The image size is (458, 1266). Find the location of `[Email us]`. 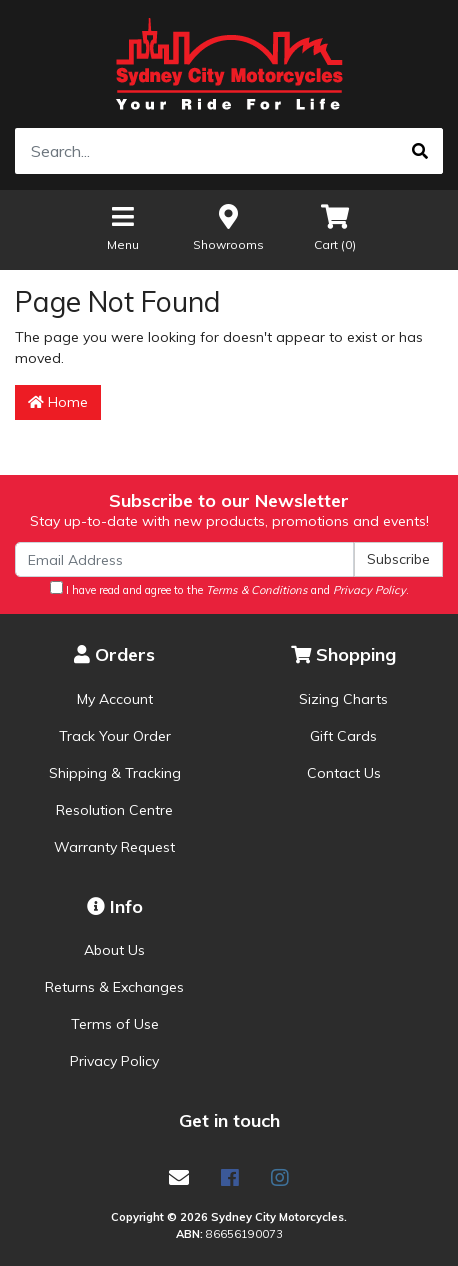

[Email us] is located at coordinates (179, 1177).